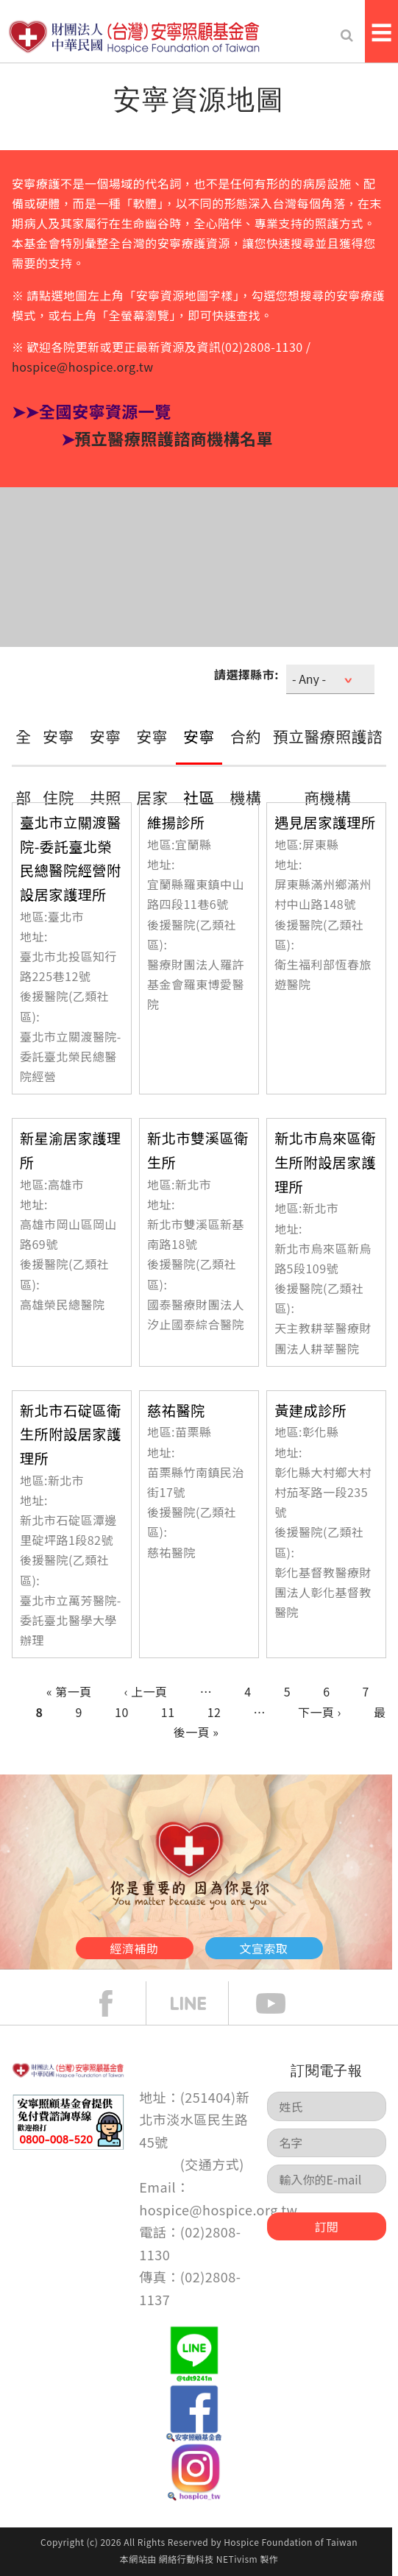  What do you see at coordinates (319, 1712) in the screenshot?
I see `下一頁 ›` at bounding box center [319, 1712].